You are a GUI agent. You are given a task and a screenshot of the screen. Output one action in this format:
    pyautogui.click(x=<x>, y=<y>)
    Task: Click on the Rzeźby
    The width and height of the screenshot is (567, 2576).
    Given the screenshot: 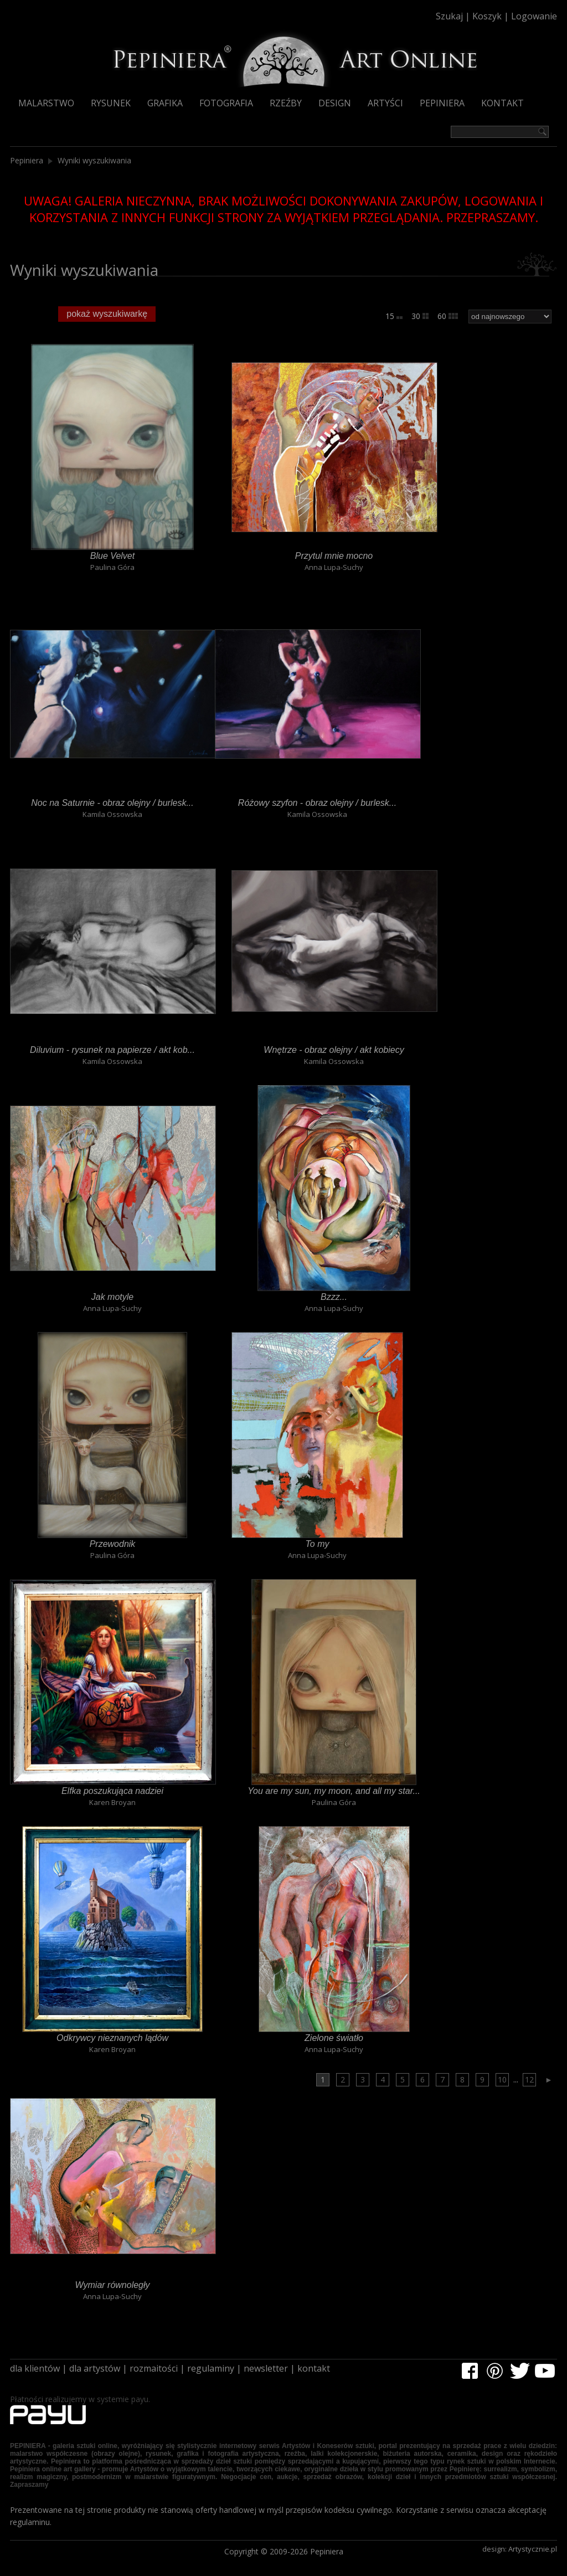 What is the action you would take?
    pyautogui.click(x=286, y=103)
    